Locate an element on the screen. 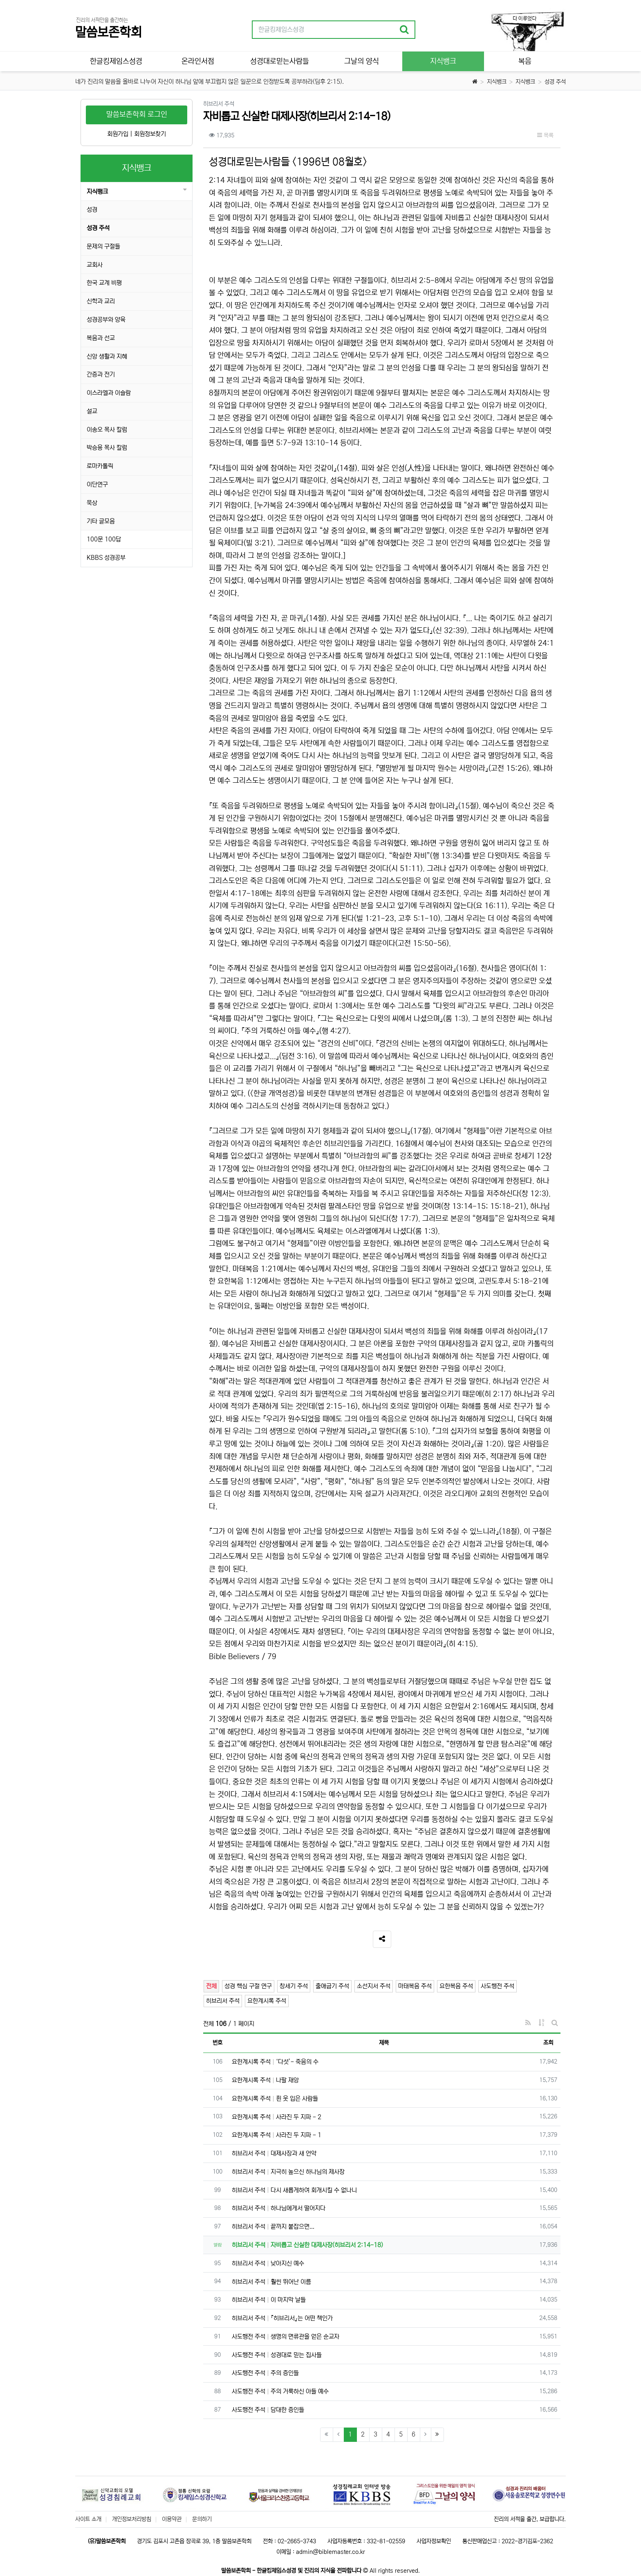  사도행전 주석 주의 증인들 is located at coordinates (265, 2372).